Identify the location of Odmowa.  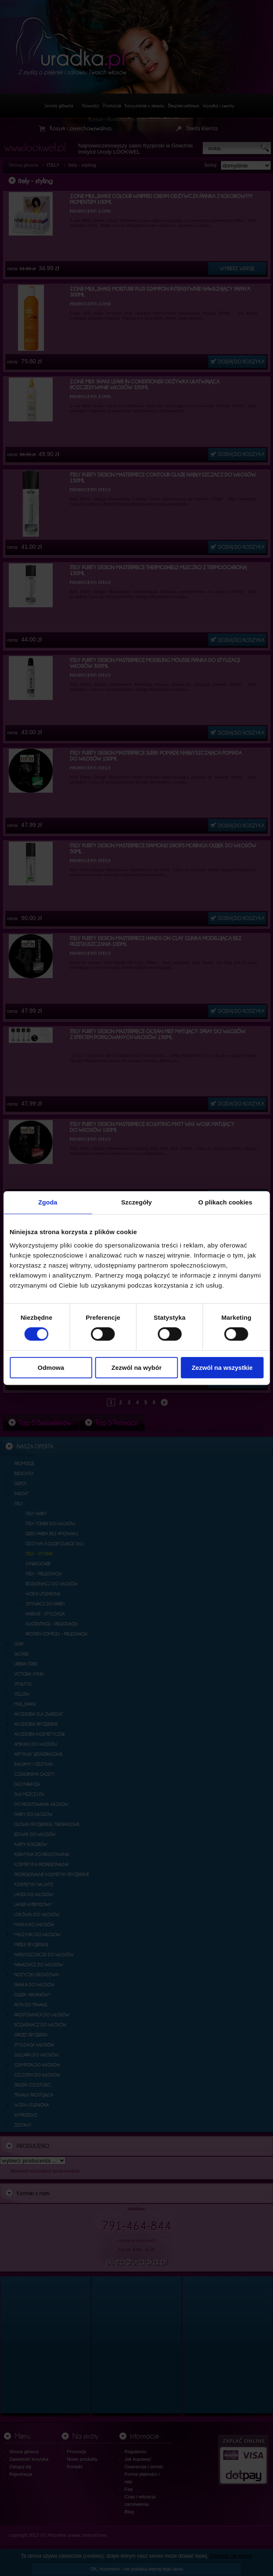
(51, 1367).